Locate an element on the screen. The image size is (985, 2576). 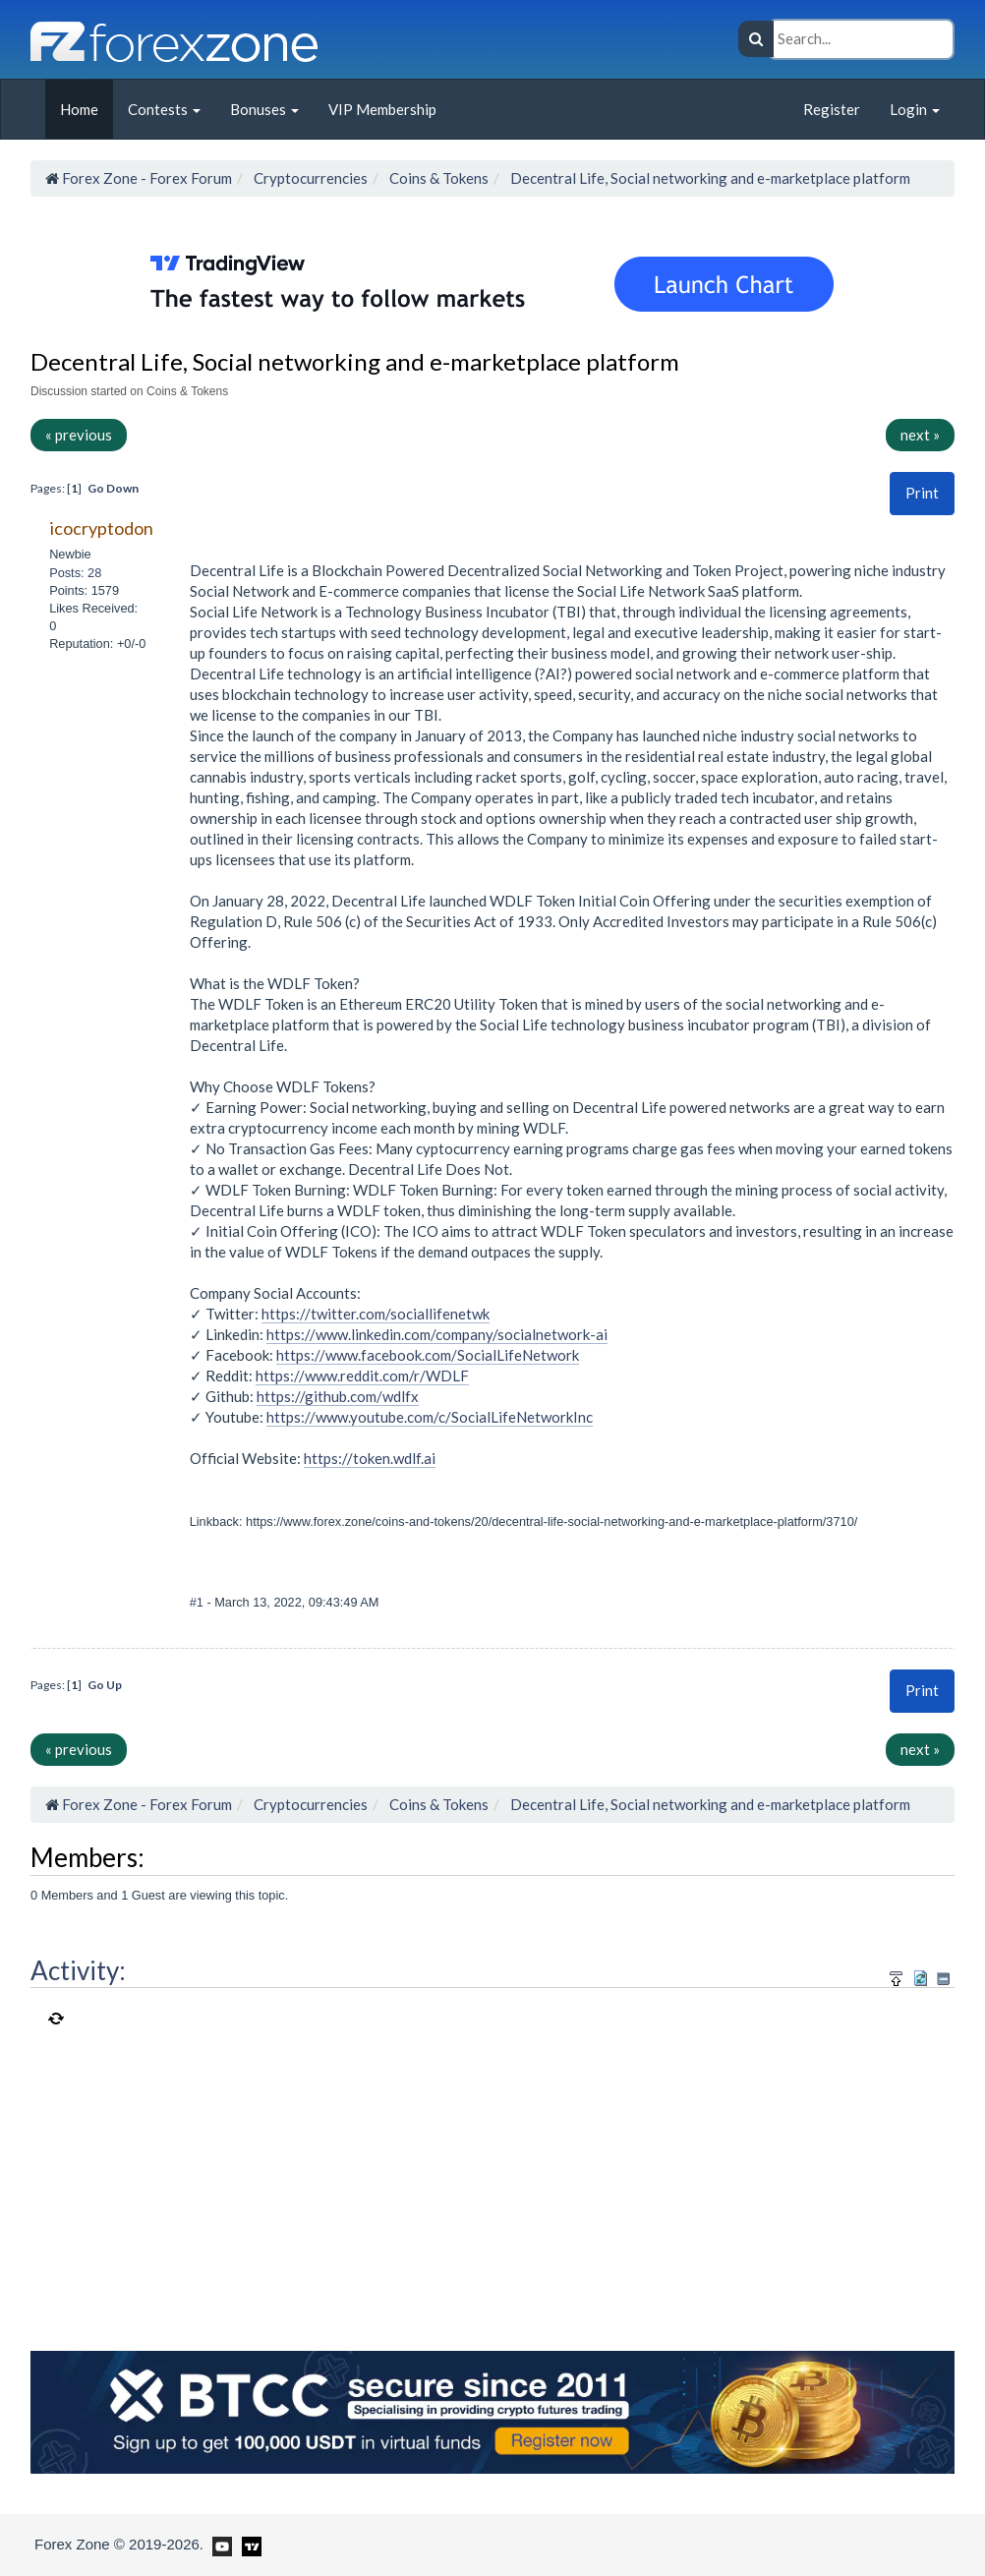
https://token.wdlf.ai is located at coordinates (369, 1458).